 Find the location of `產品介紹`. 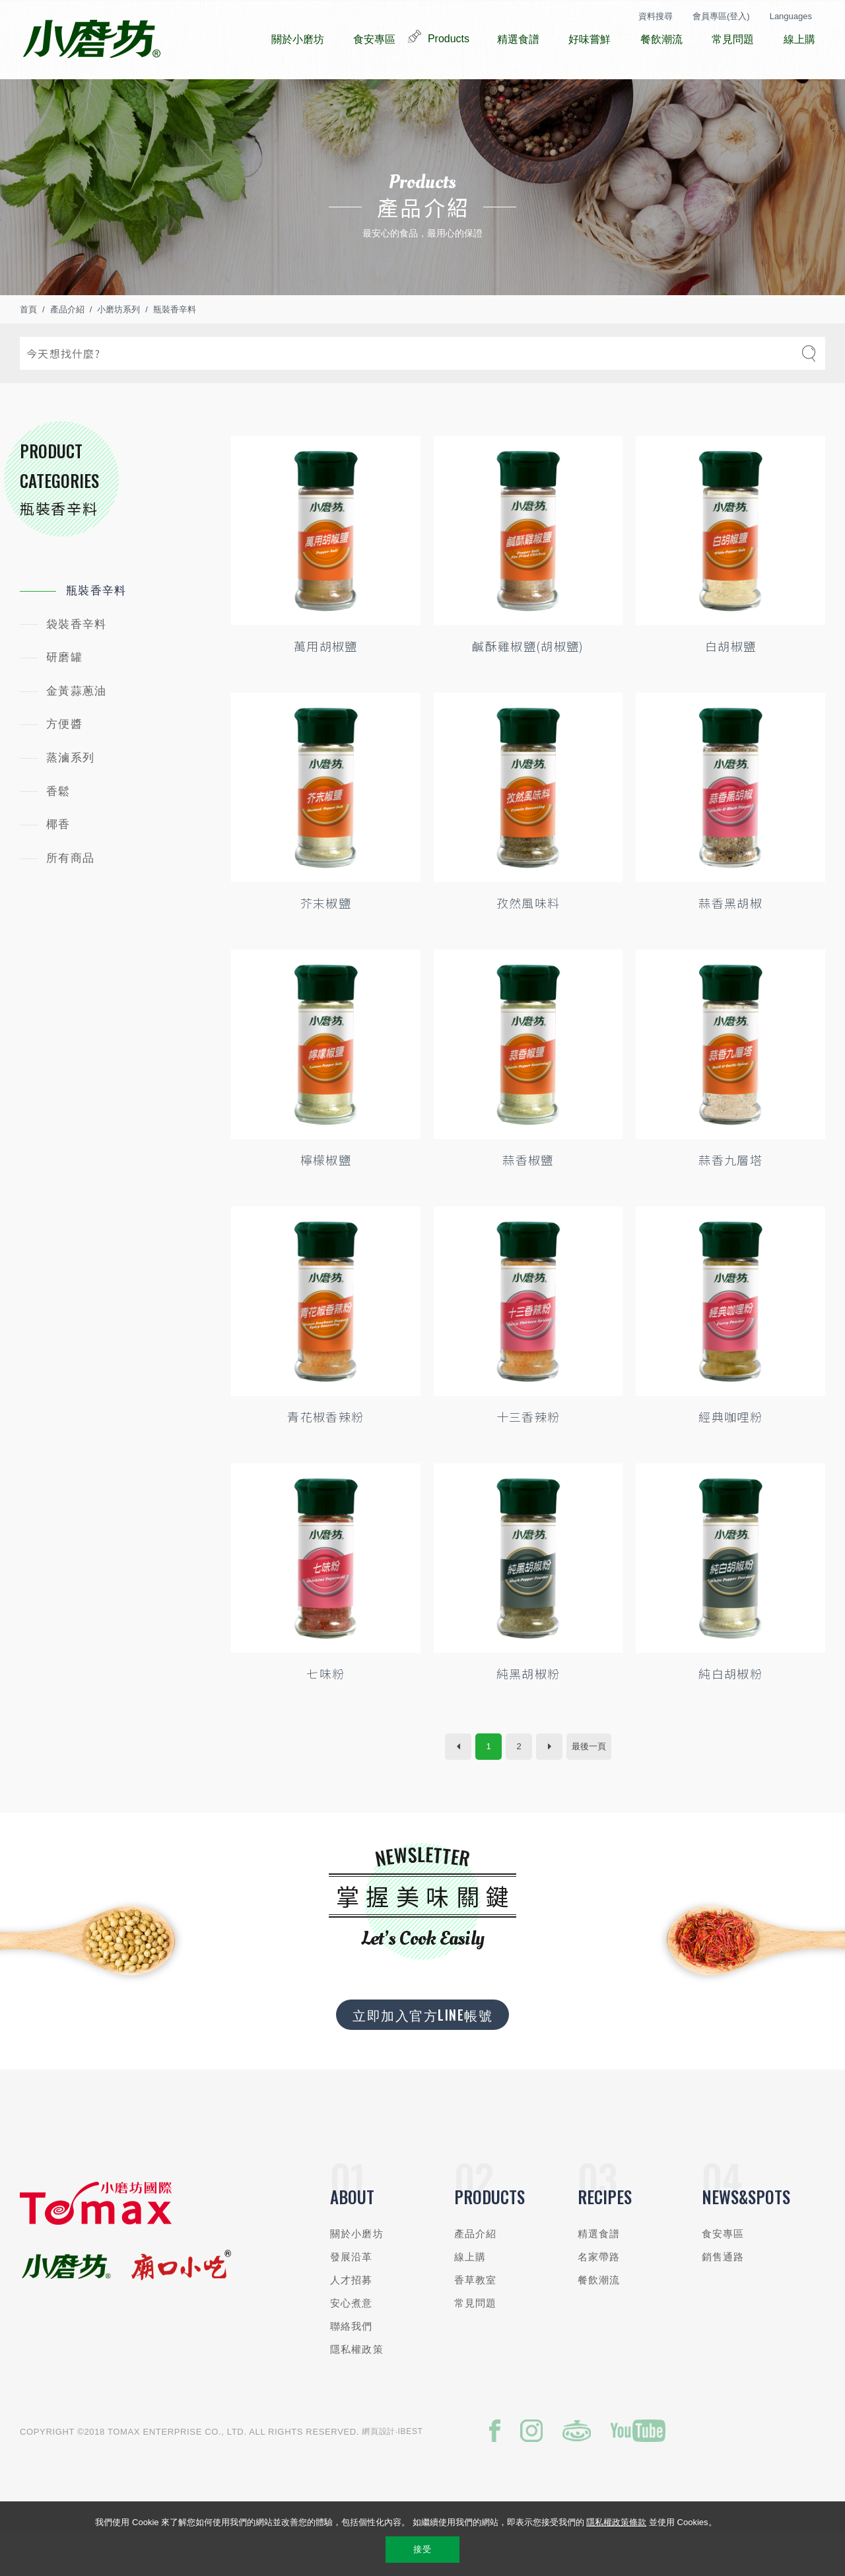

產品介紹 is located at coordinates (67, 349).